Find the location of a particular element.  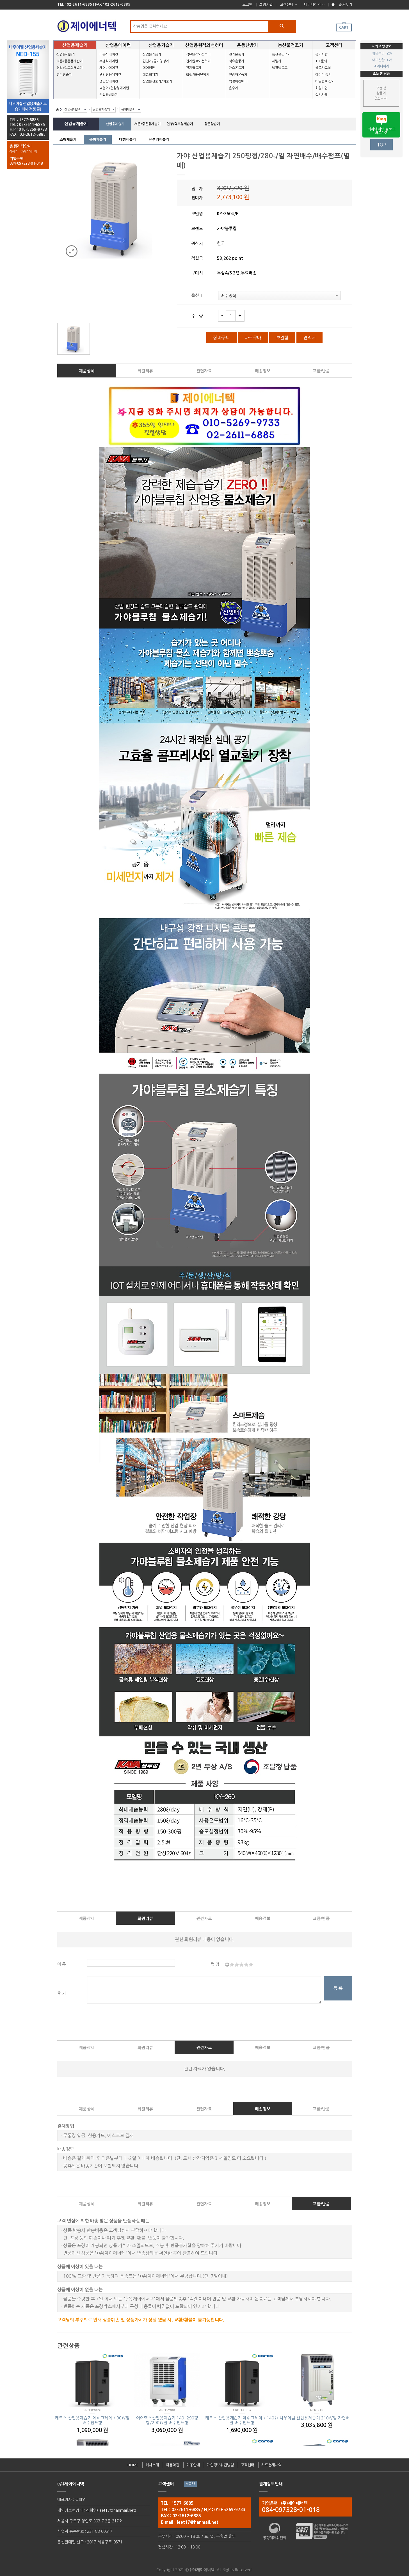

냉방전용에어컨 is located at coordinates (110, 74).